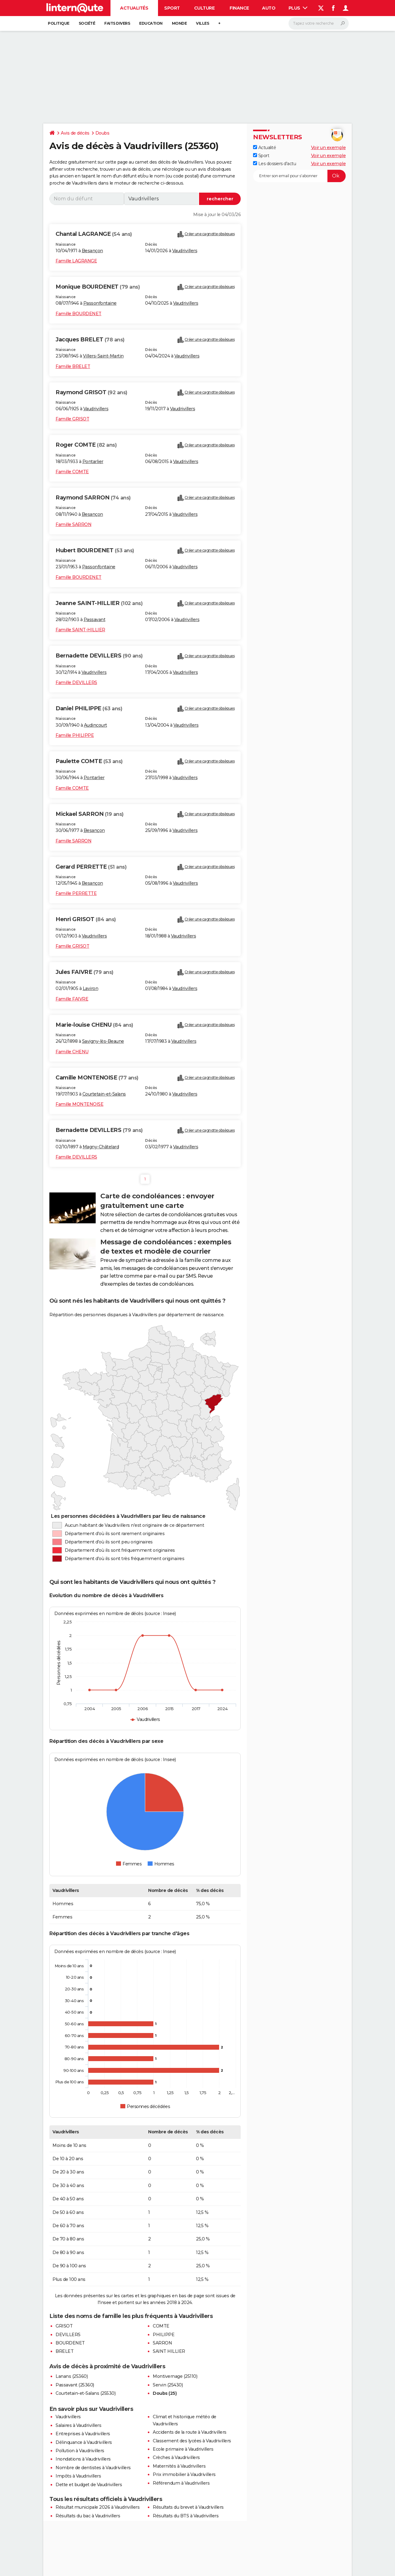  I want to click on Doubs (25), so click(165, 2393).